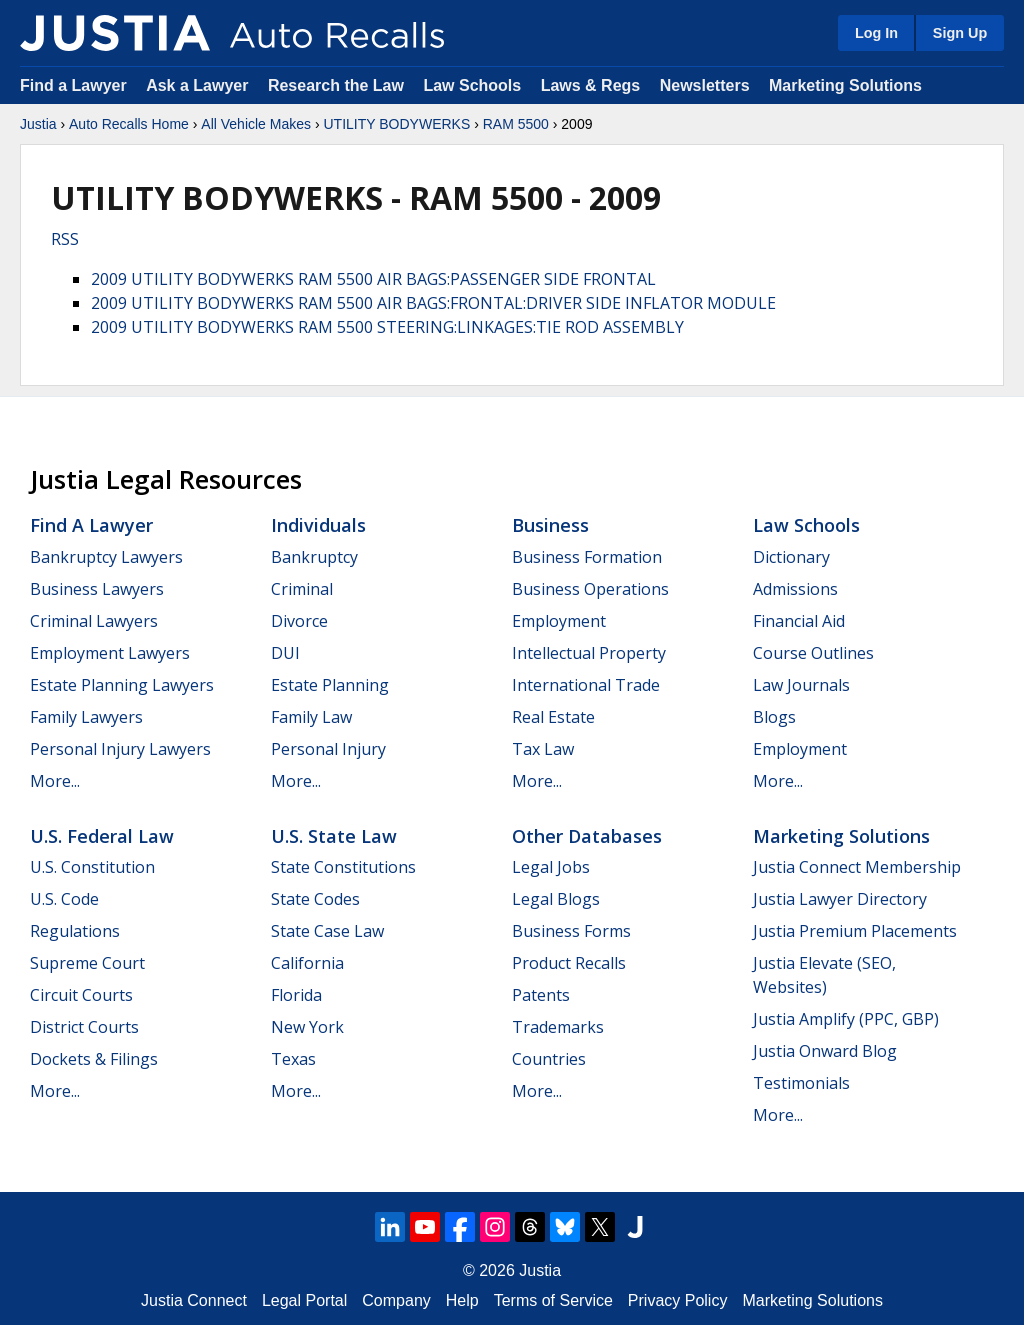 The image size is (1024, 1325). I want to click on Circuit Courts, so click(81, 995).